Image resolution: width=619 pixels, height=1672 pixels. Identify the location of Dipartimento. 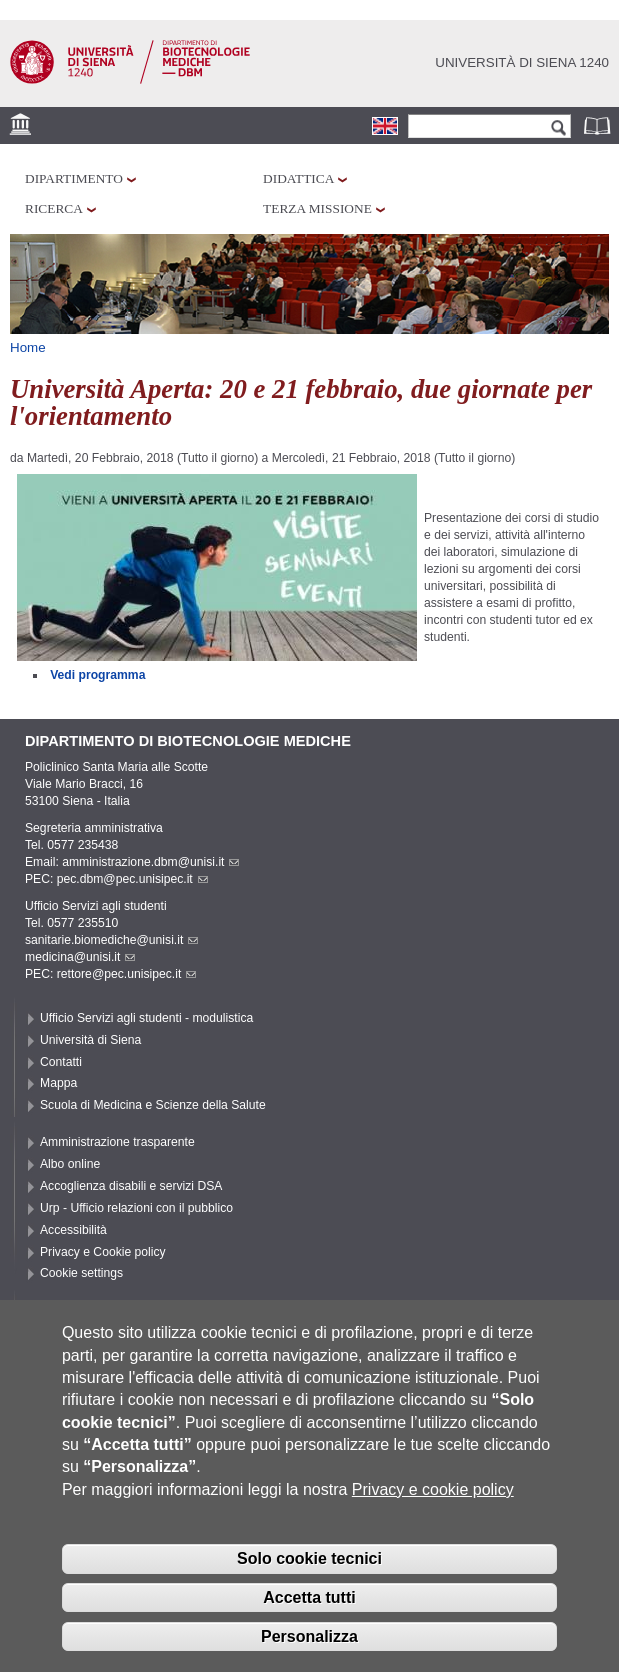
(74, 178).